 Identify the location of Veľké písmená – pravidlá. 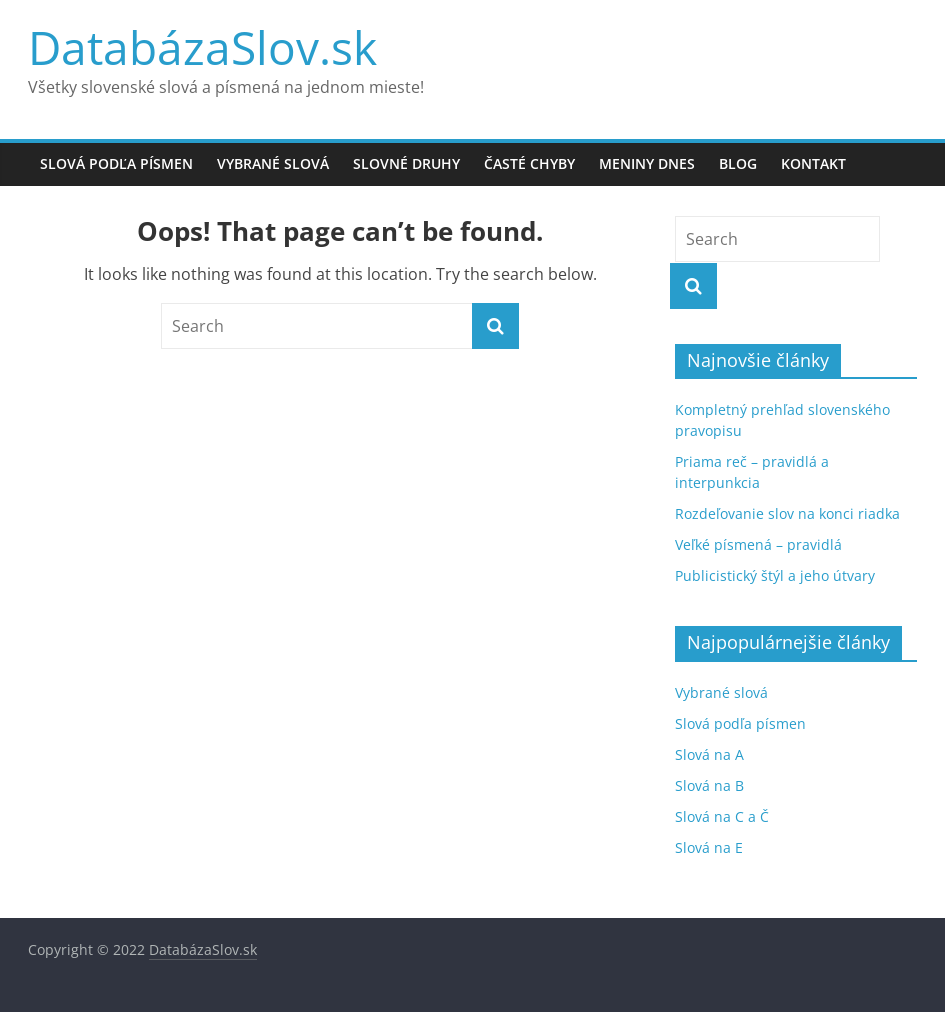
(758, 544).